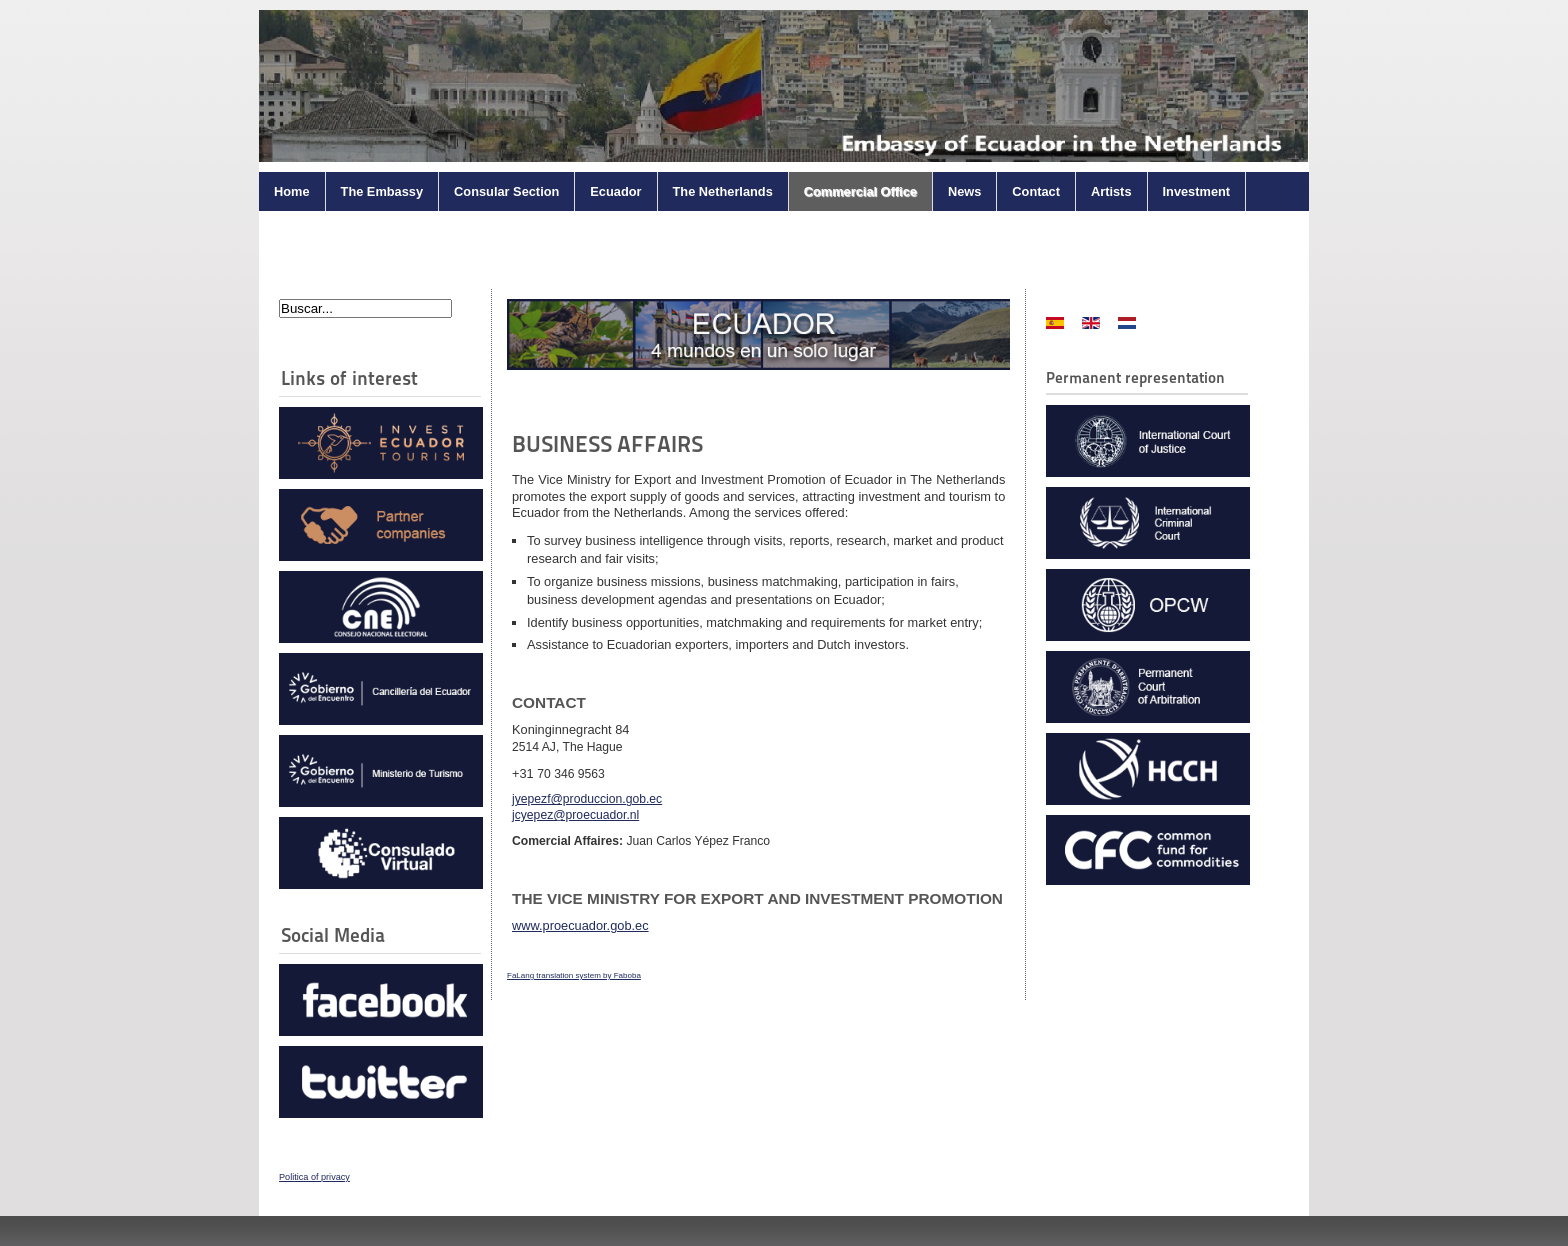 This screenshot has width=1568, height=1246. Describe the element at coordinates (506, 191) in the screenshot. I see `Consular Section` at that location.